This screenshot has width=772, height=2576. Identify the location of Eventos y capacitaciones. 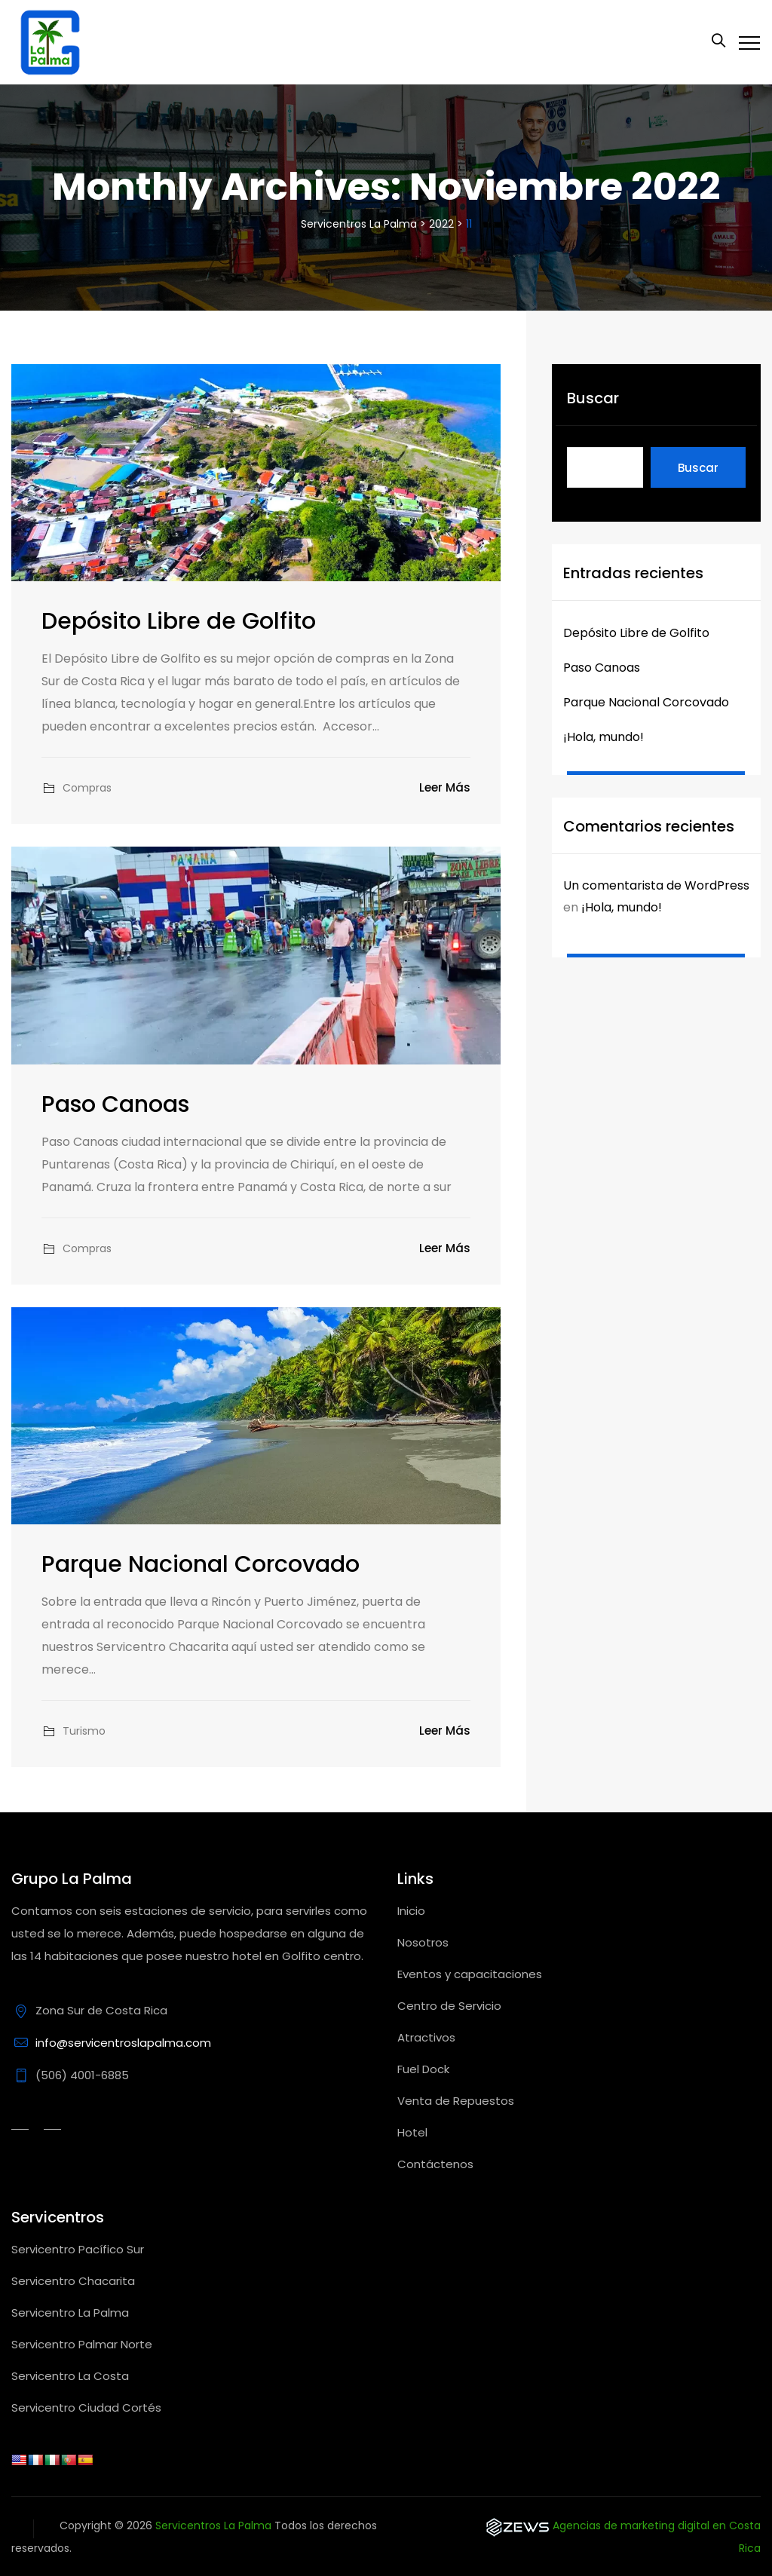
(469, 1974).